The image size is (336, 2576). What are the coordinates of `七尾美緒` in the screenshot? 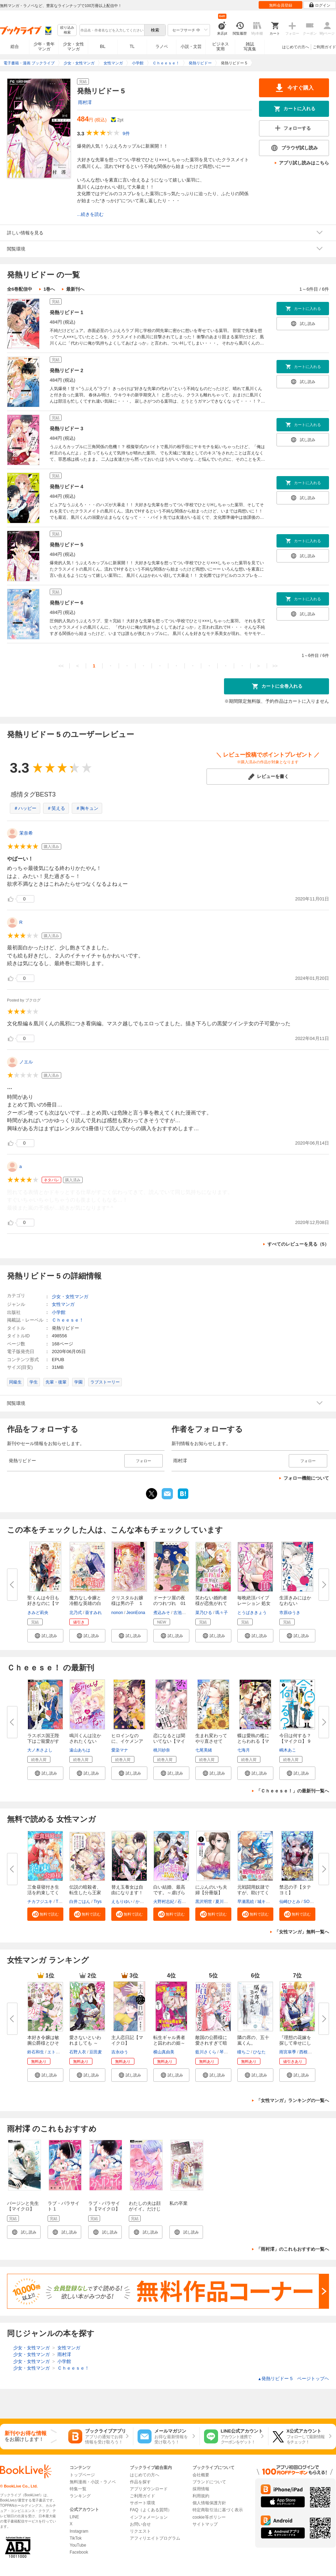 It's located at (203, 1750).